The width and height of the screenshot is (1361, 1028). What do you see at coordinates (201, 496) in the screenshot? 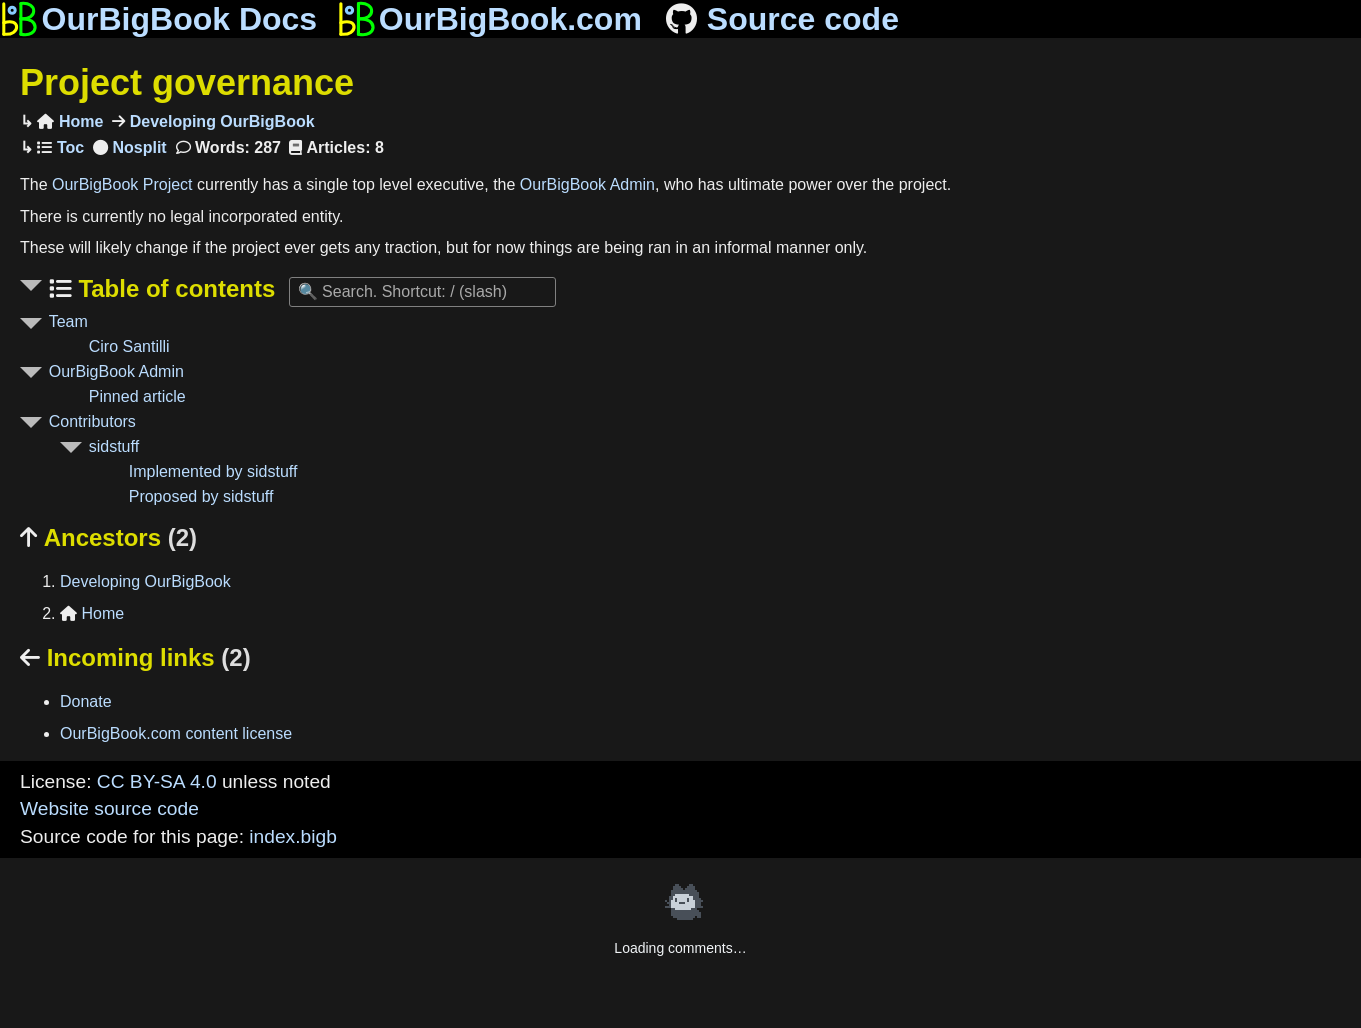
I see `Proposed by sidstuff` at bounding box center [201, 496].